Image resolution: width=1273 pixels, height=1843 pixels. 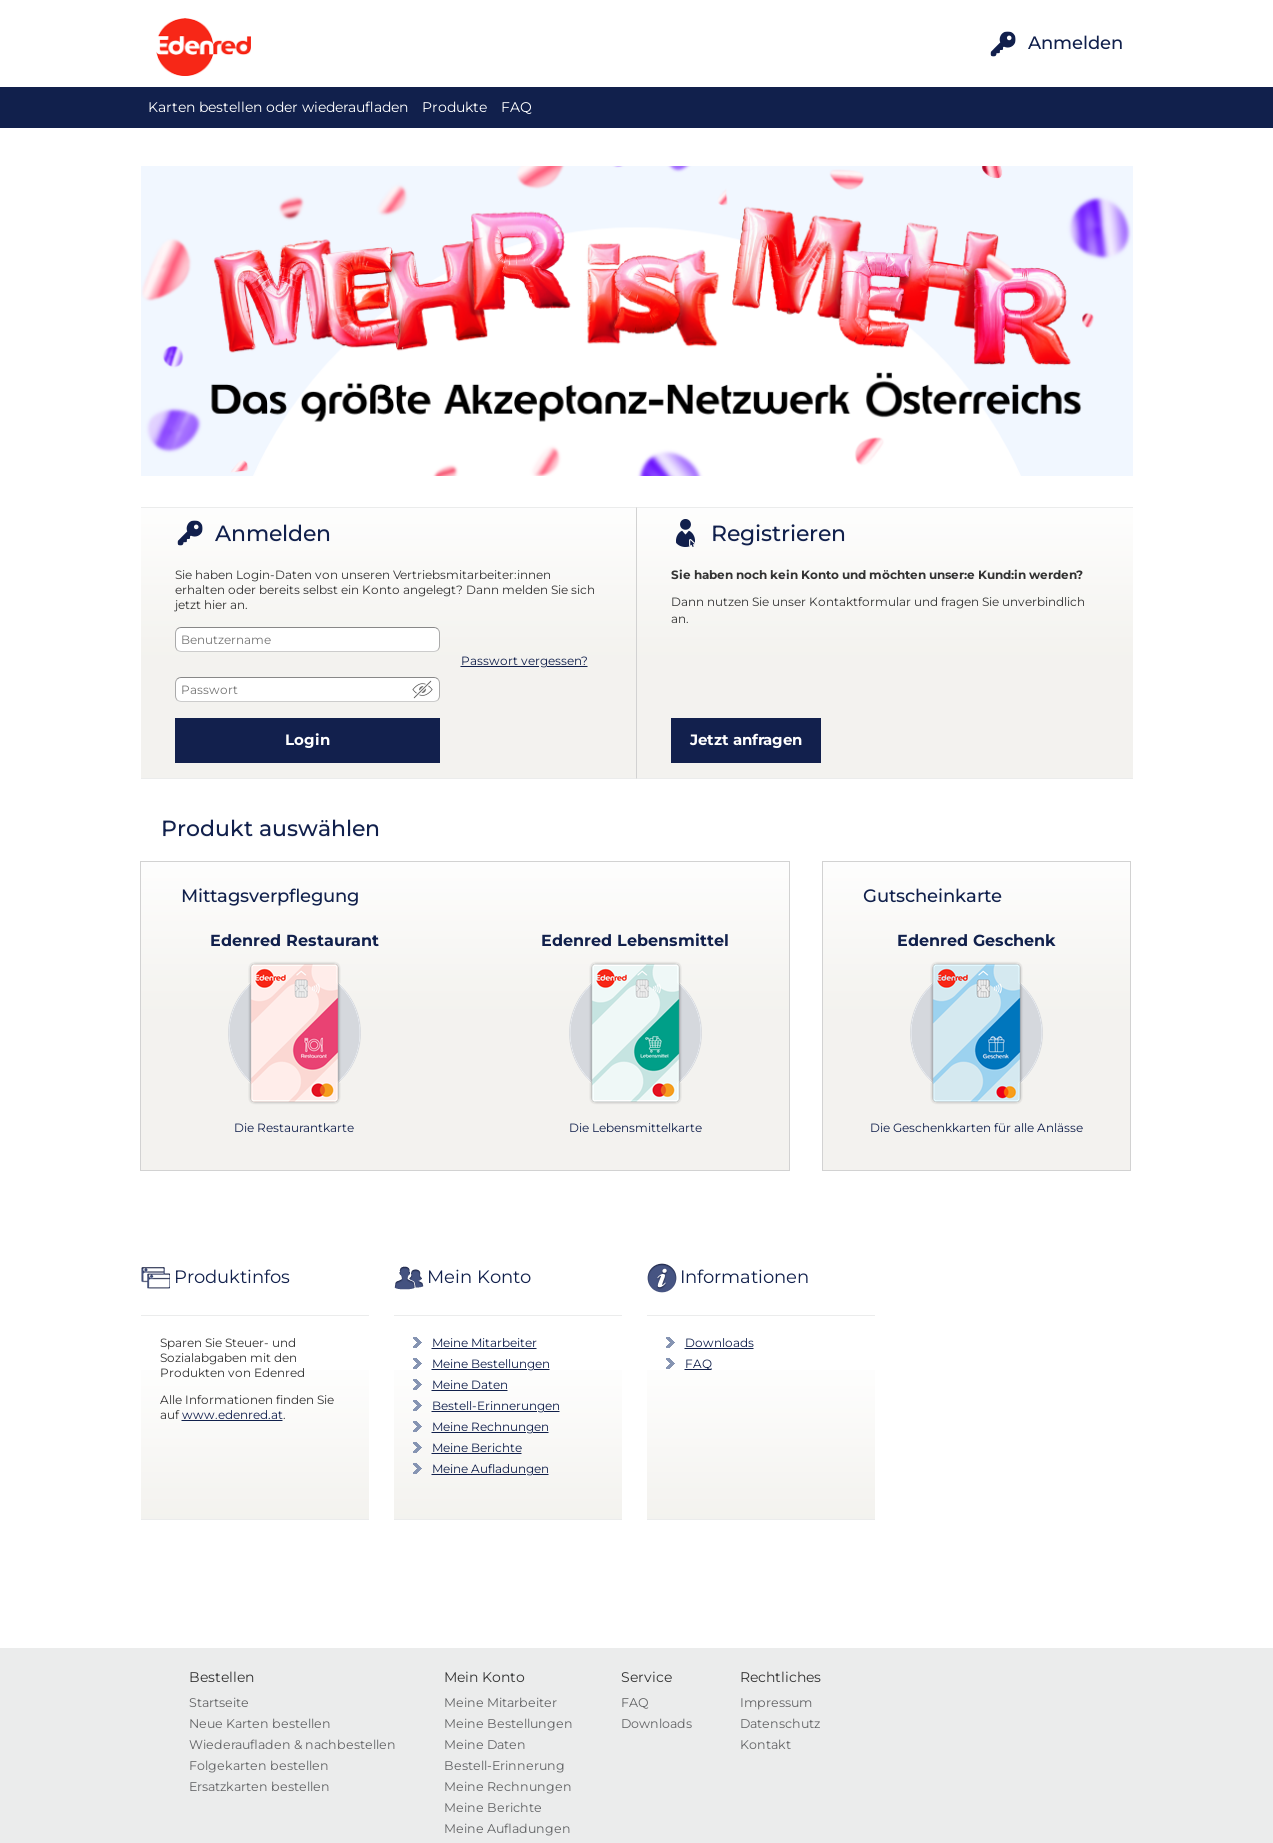 What do you see at coordinates (477, 1447) in the screenshot?
I see `Meine Berichte` at bounding box center [477, 1447].